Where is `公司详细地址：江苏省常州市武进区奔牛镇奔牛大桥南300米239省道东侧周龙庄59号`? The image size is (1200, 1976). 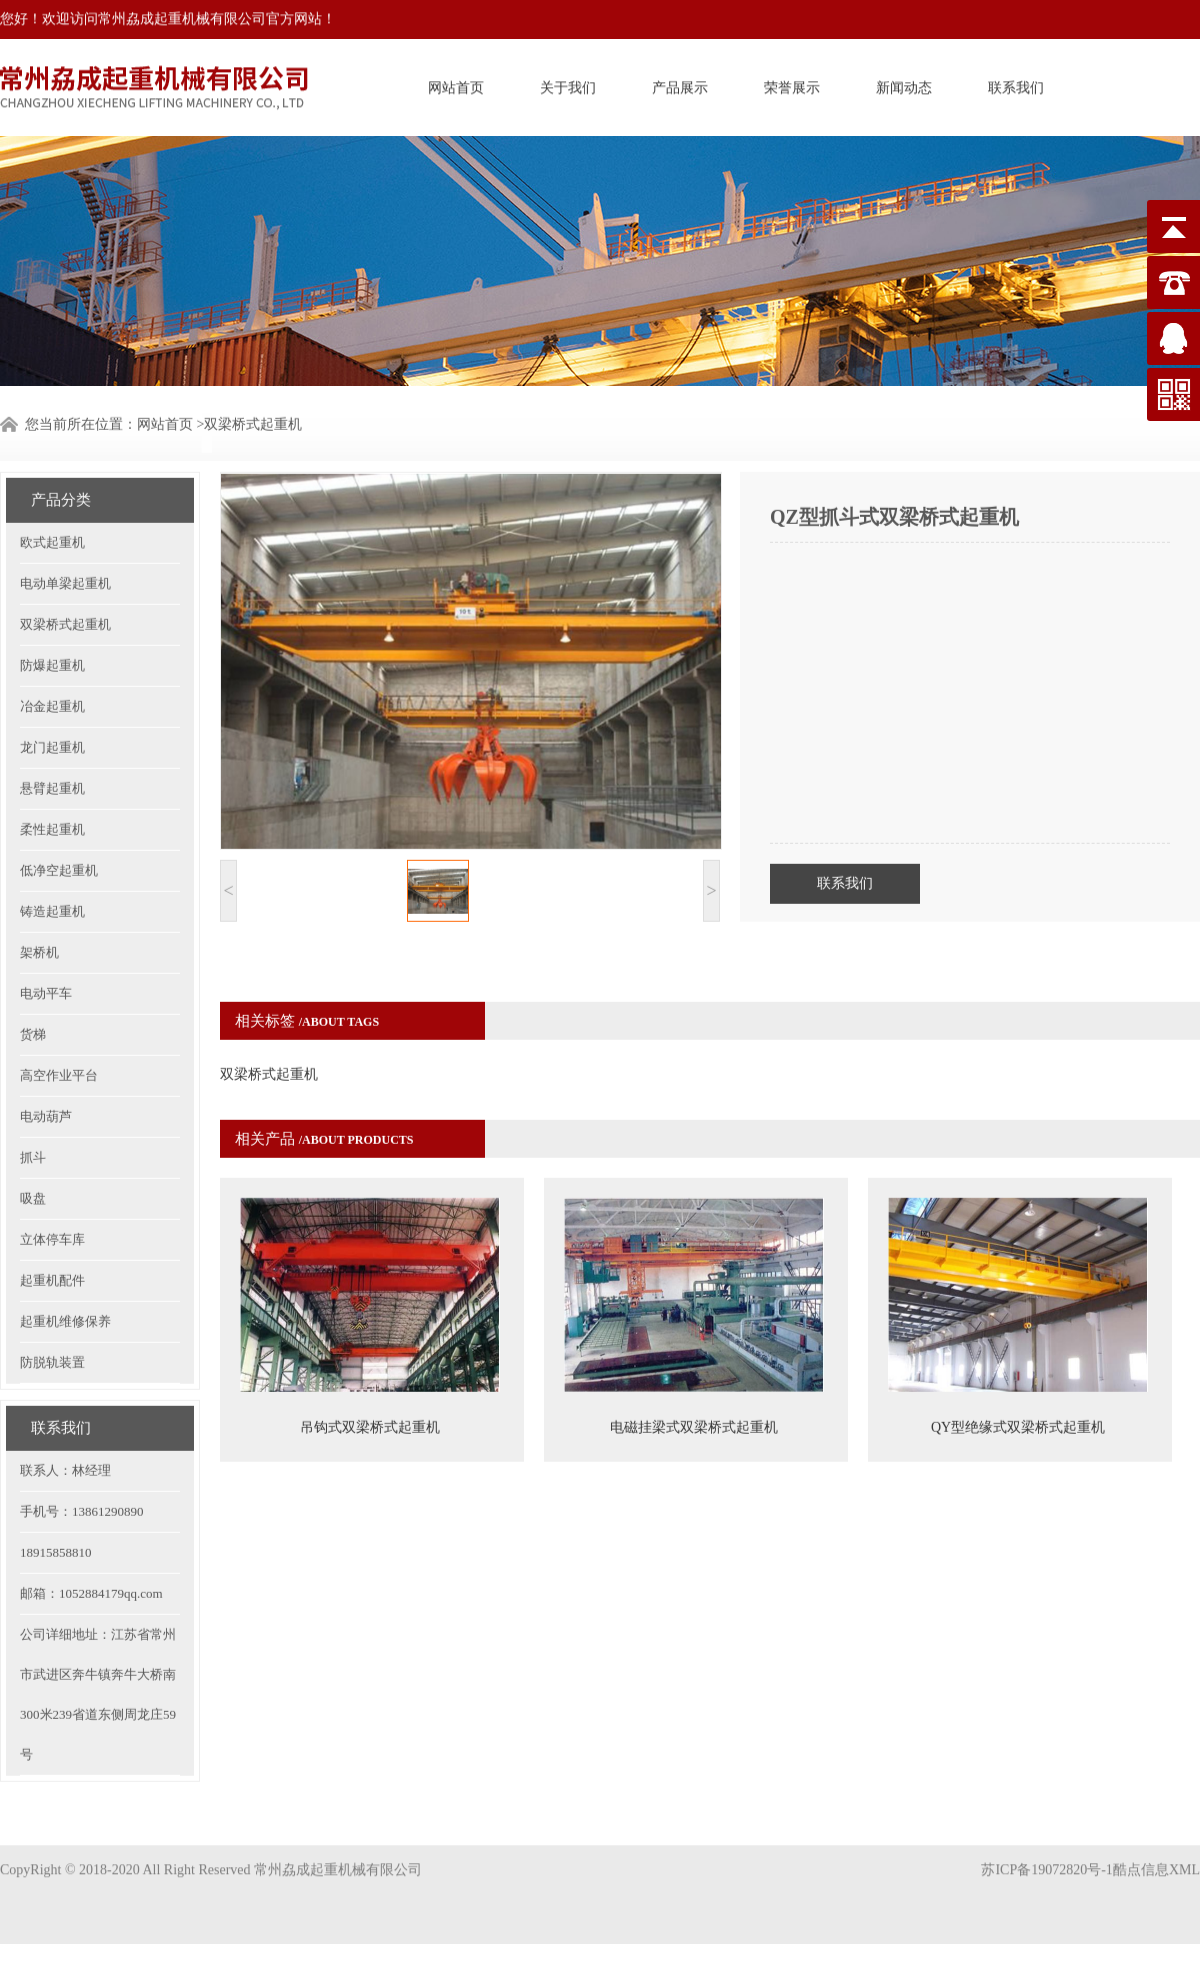 公司详细地址：江苏省常州市武进区奔牛镇奔牛大桥南300米239省道东侧周龙庄59号 is located at coordinates (98, 1646).